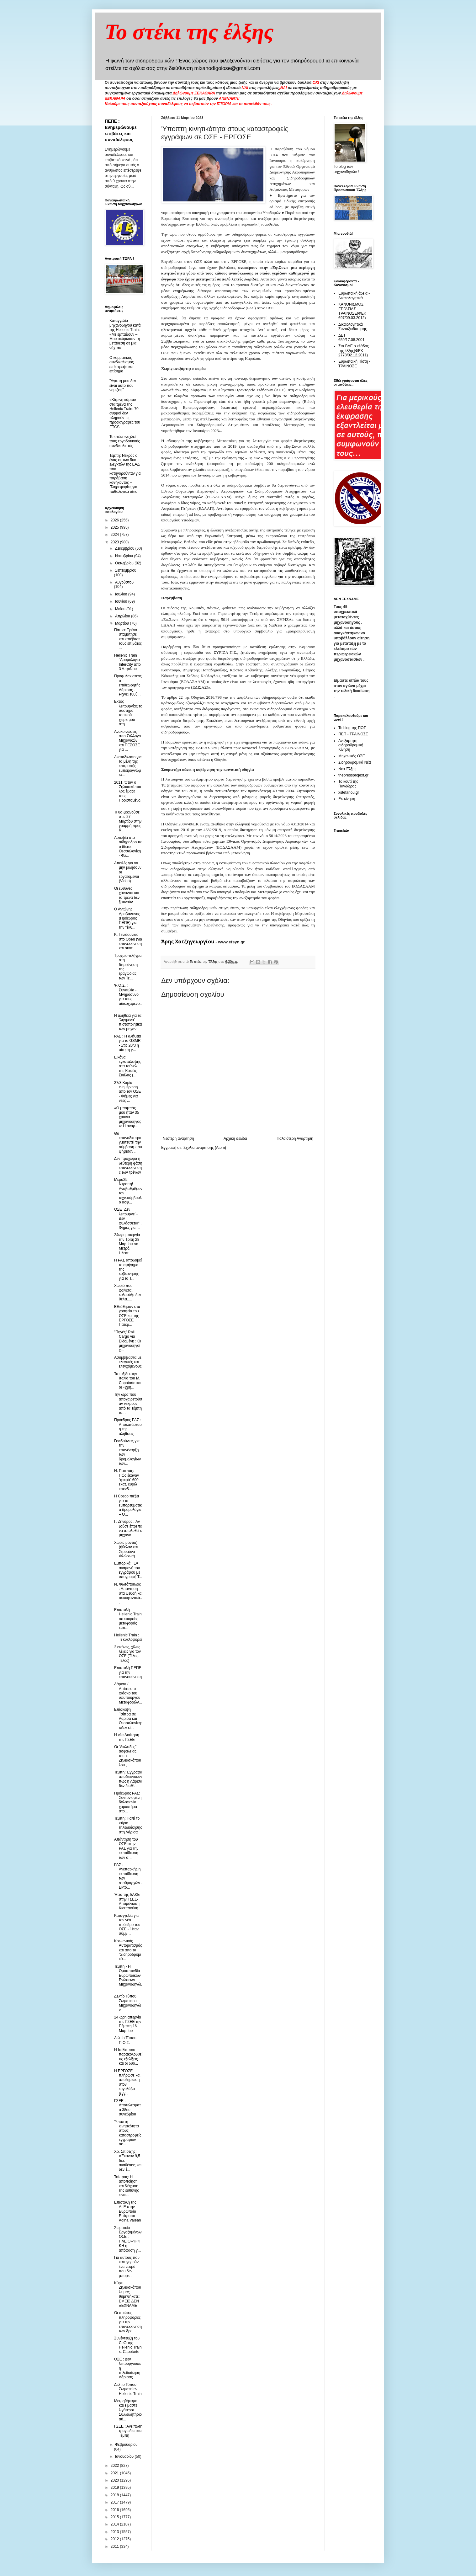 This screenshot has height=2576, width=476. What do you see at coordinates (352, 728) in the screenshot?
I see `Το blog της ΠΟΣ` at bounding box center [352, 728].